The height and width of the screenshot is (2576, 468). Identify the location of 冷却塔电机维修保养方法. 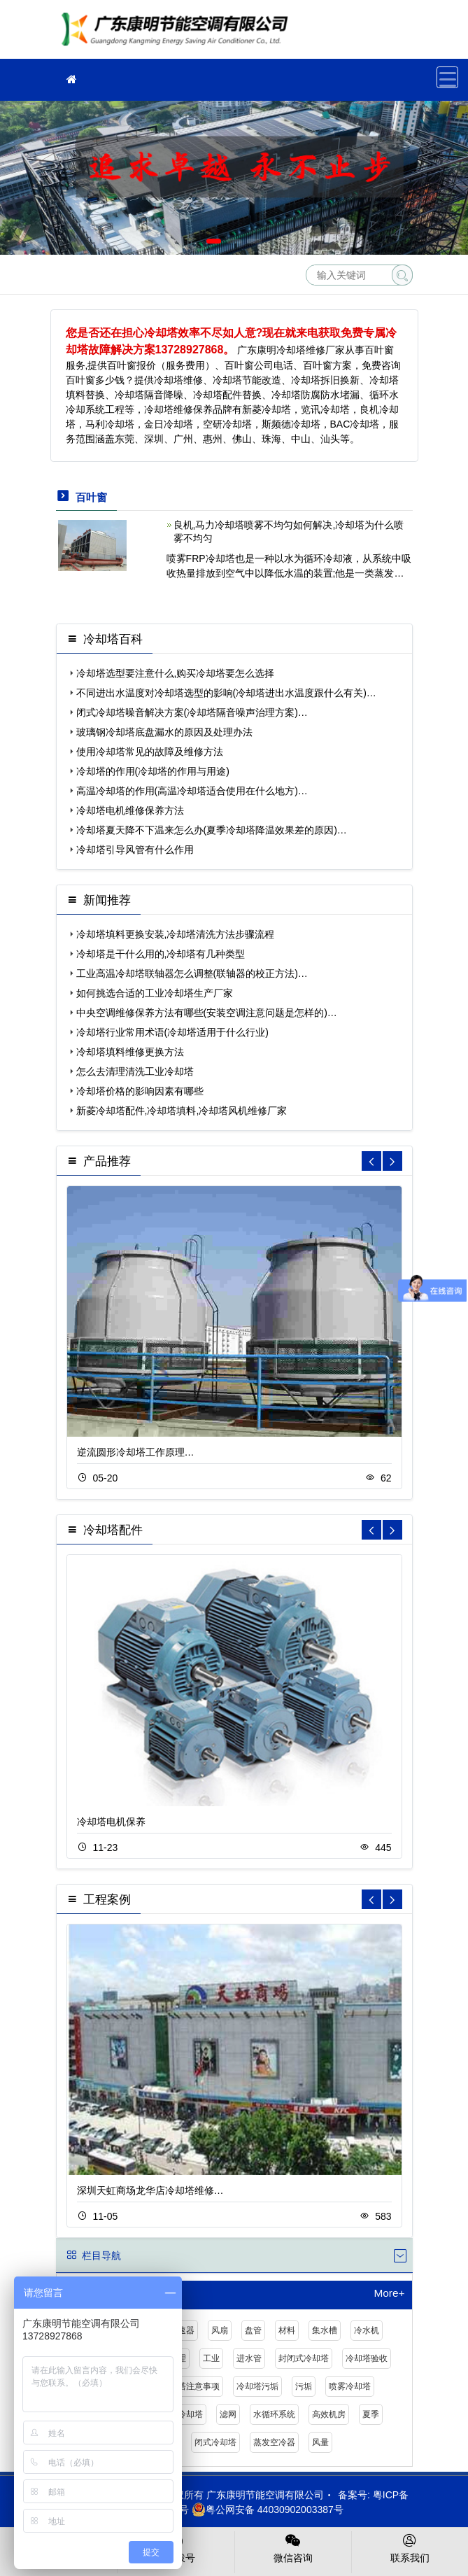
(130, 810).